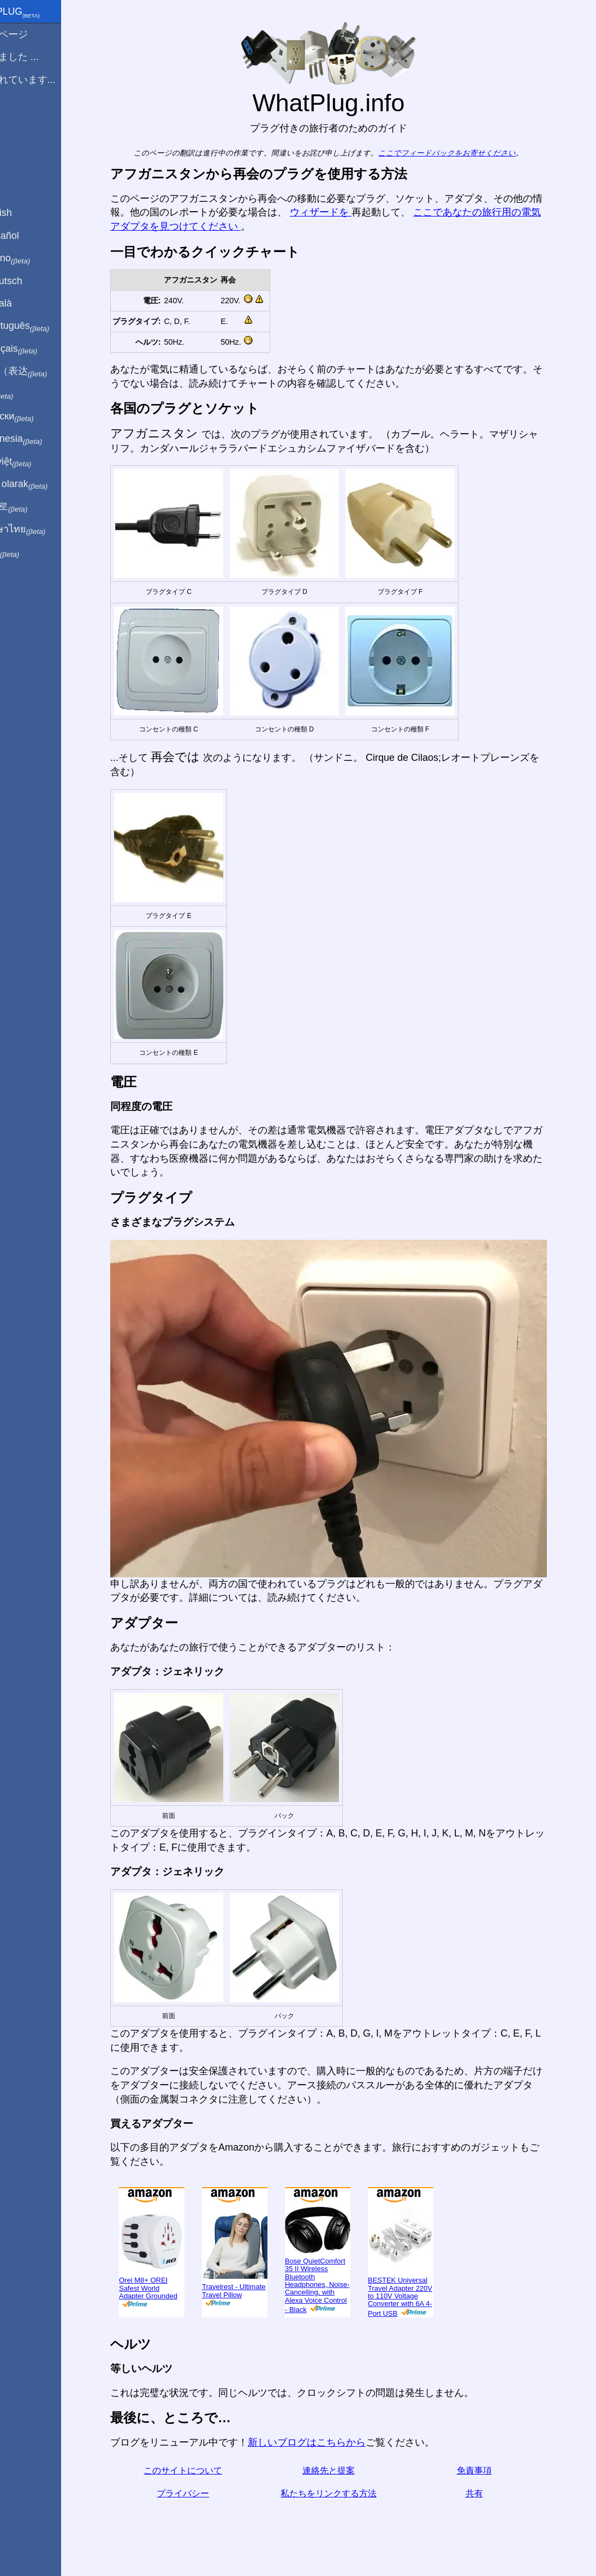 This screenshot has width=596, height=2576. I want to click on Di indonesia, so click(43, 439).